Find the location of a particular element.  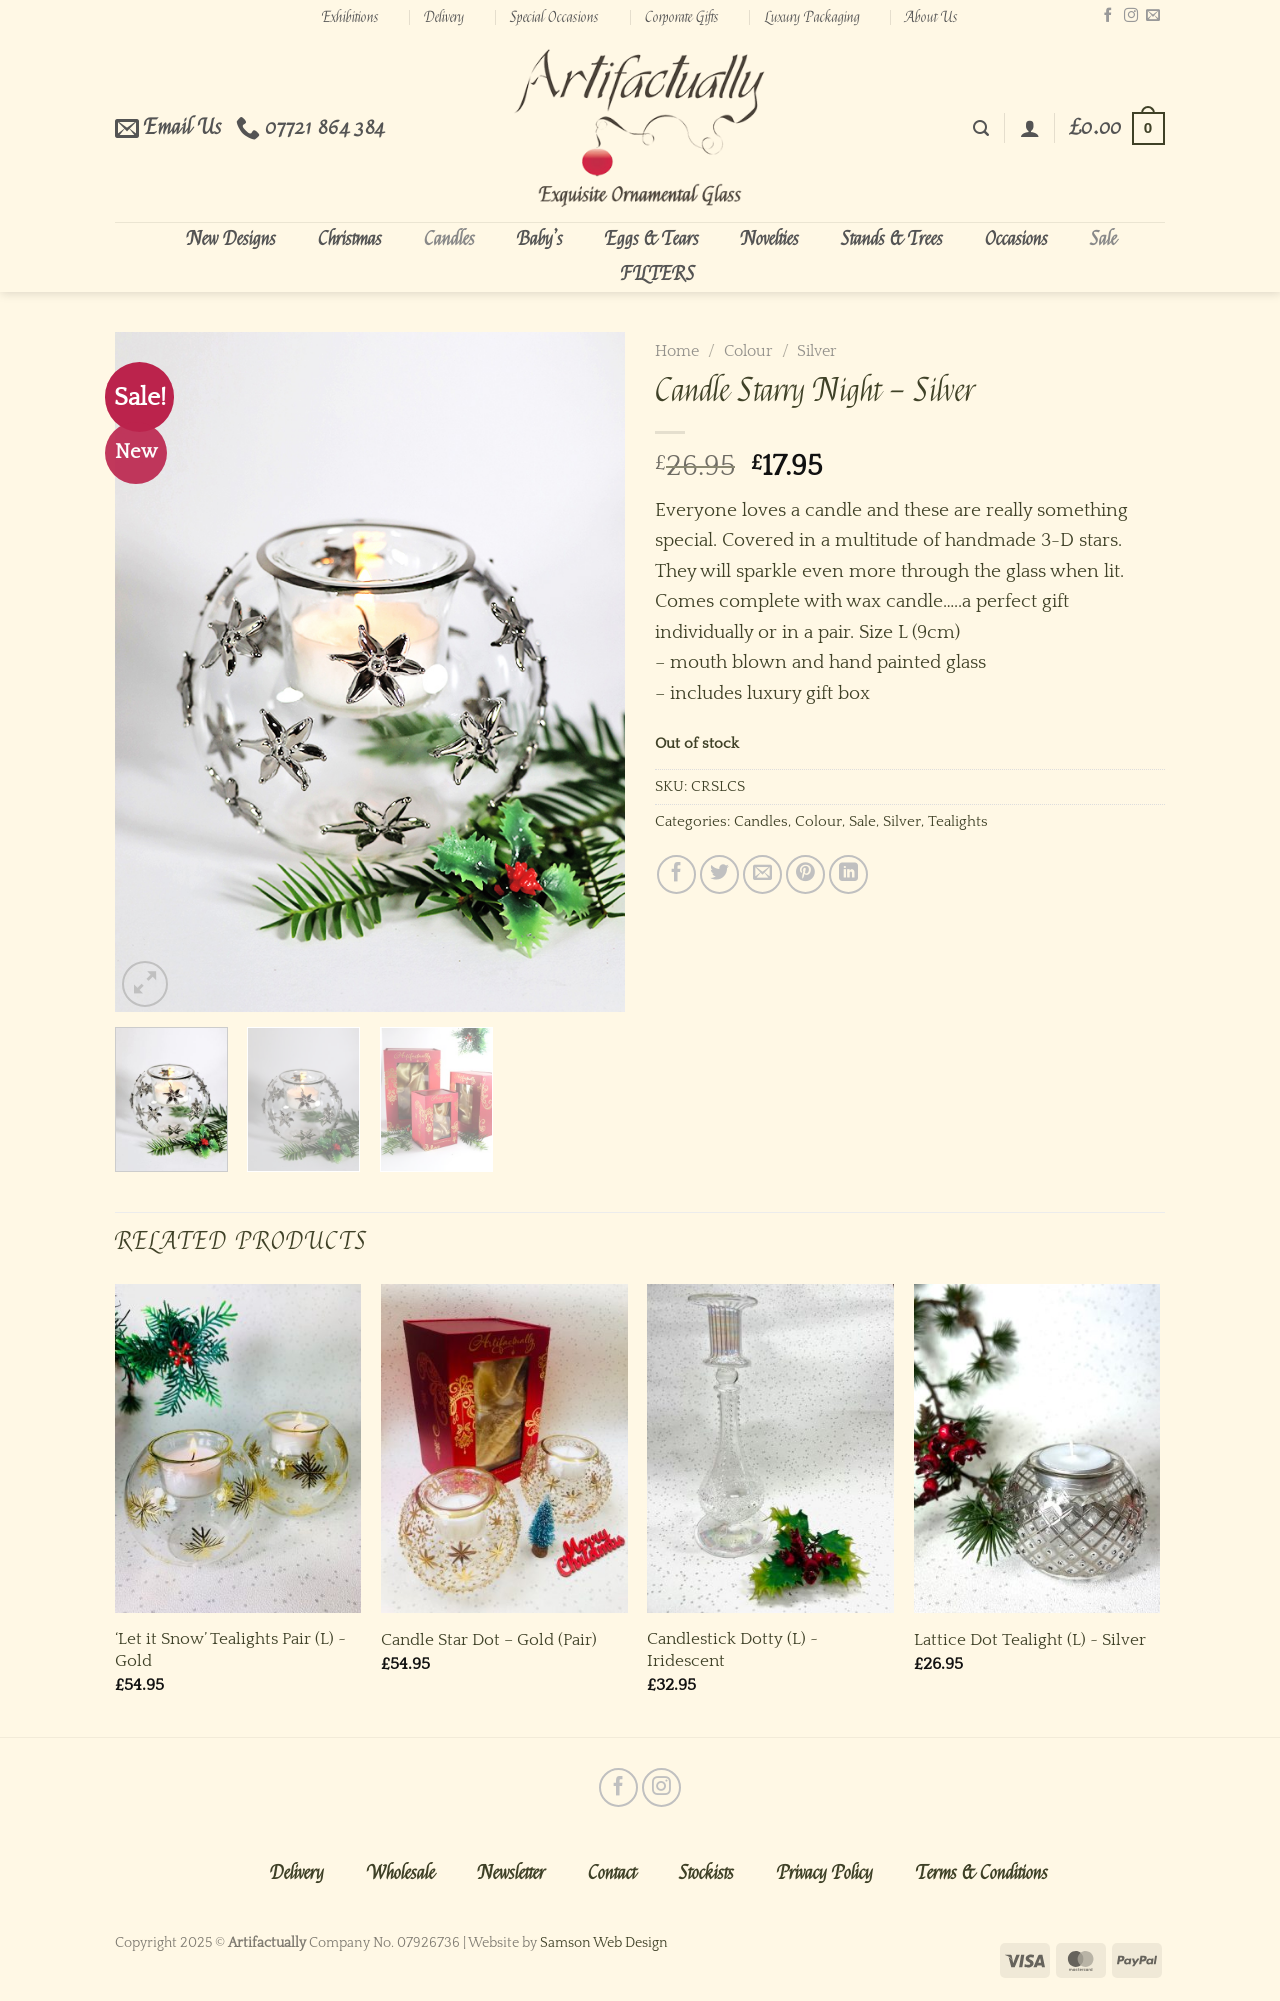

Samson Web Design is located at coordinates (604, 1943).